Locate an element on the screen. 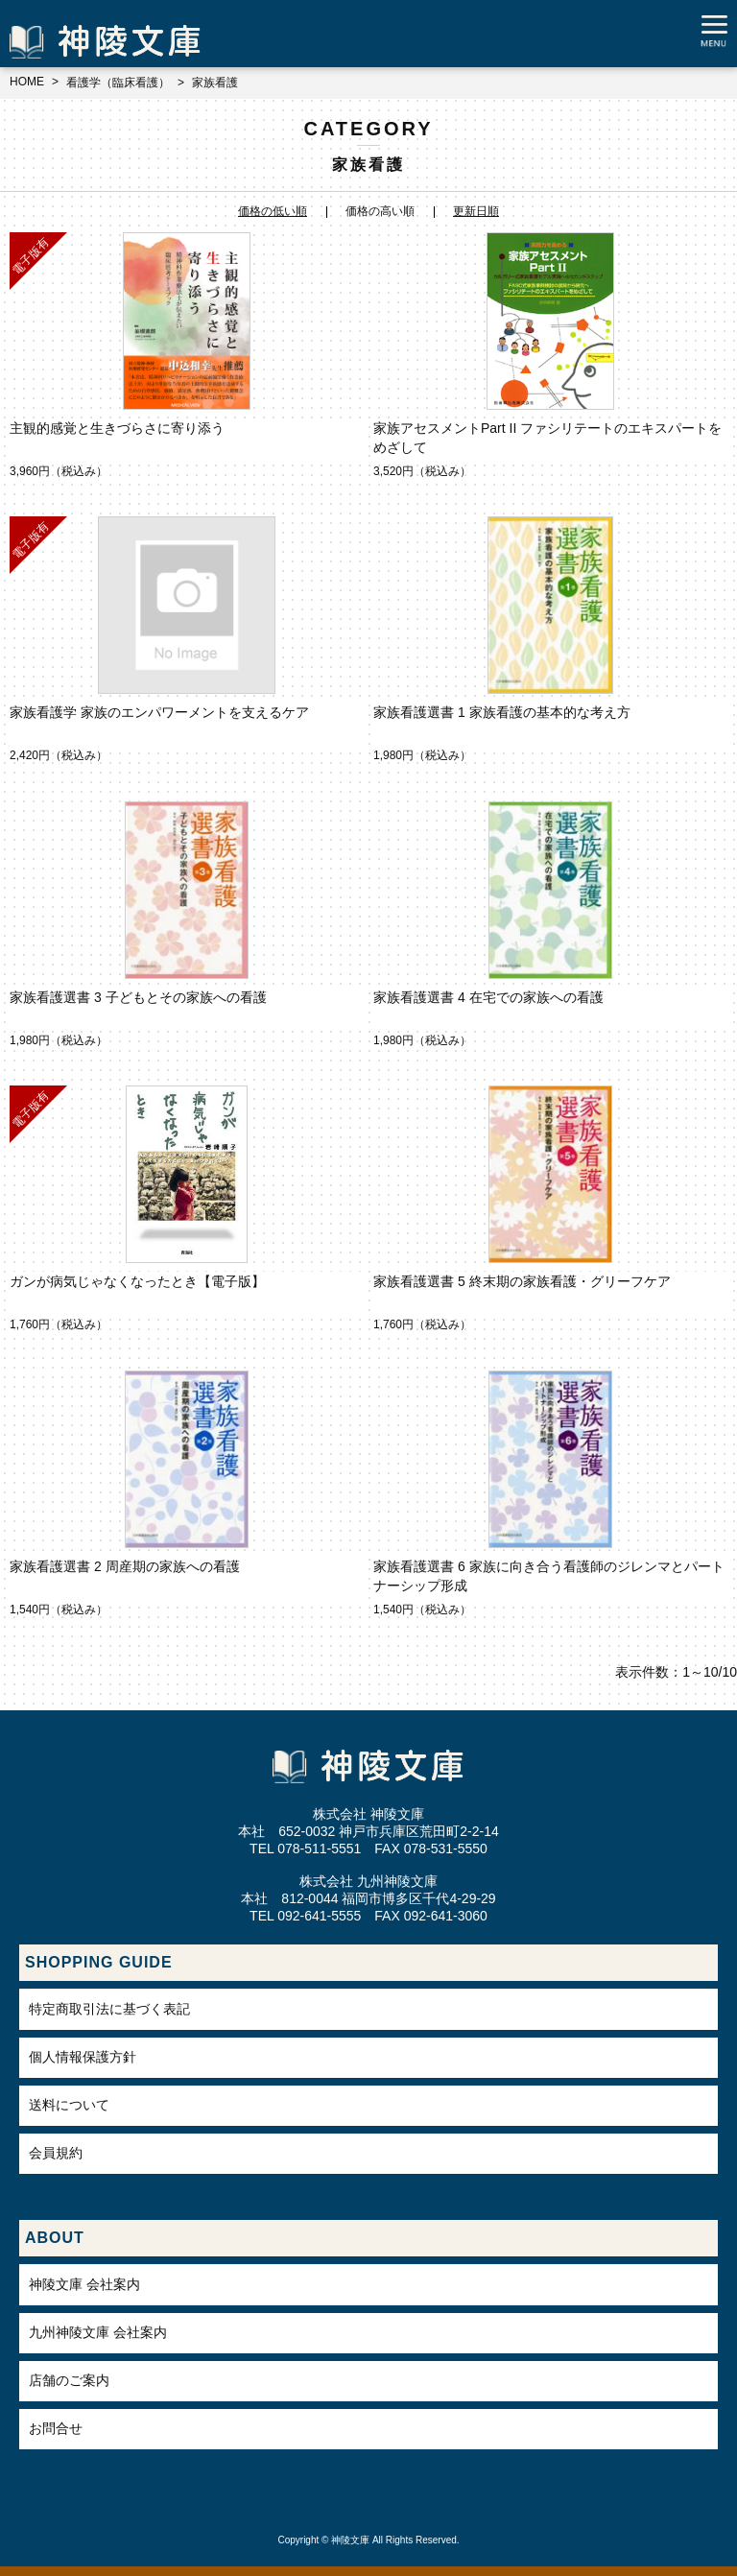 The height and width of the screenshot is (2576, 737). 九州神陵文庫 会社案内 is located at coordinates (98, 2332).